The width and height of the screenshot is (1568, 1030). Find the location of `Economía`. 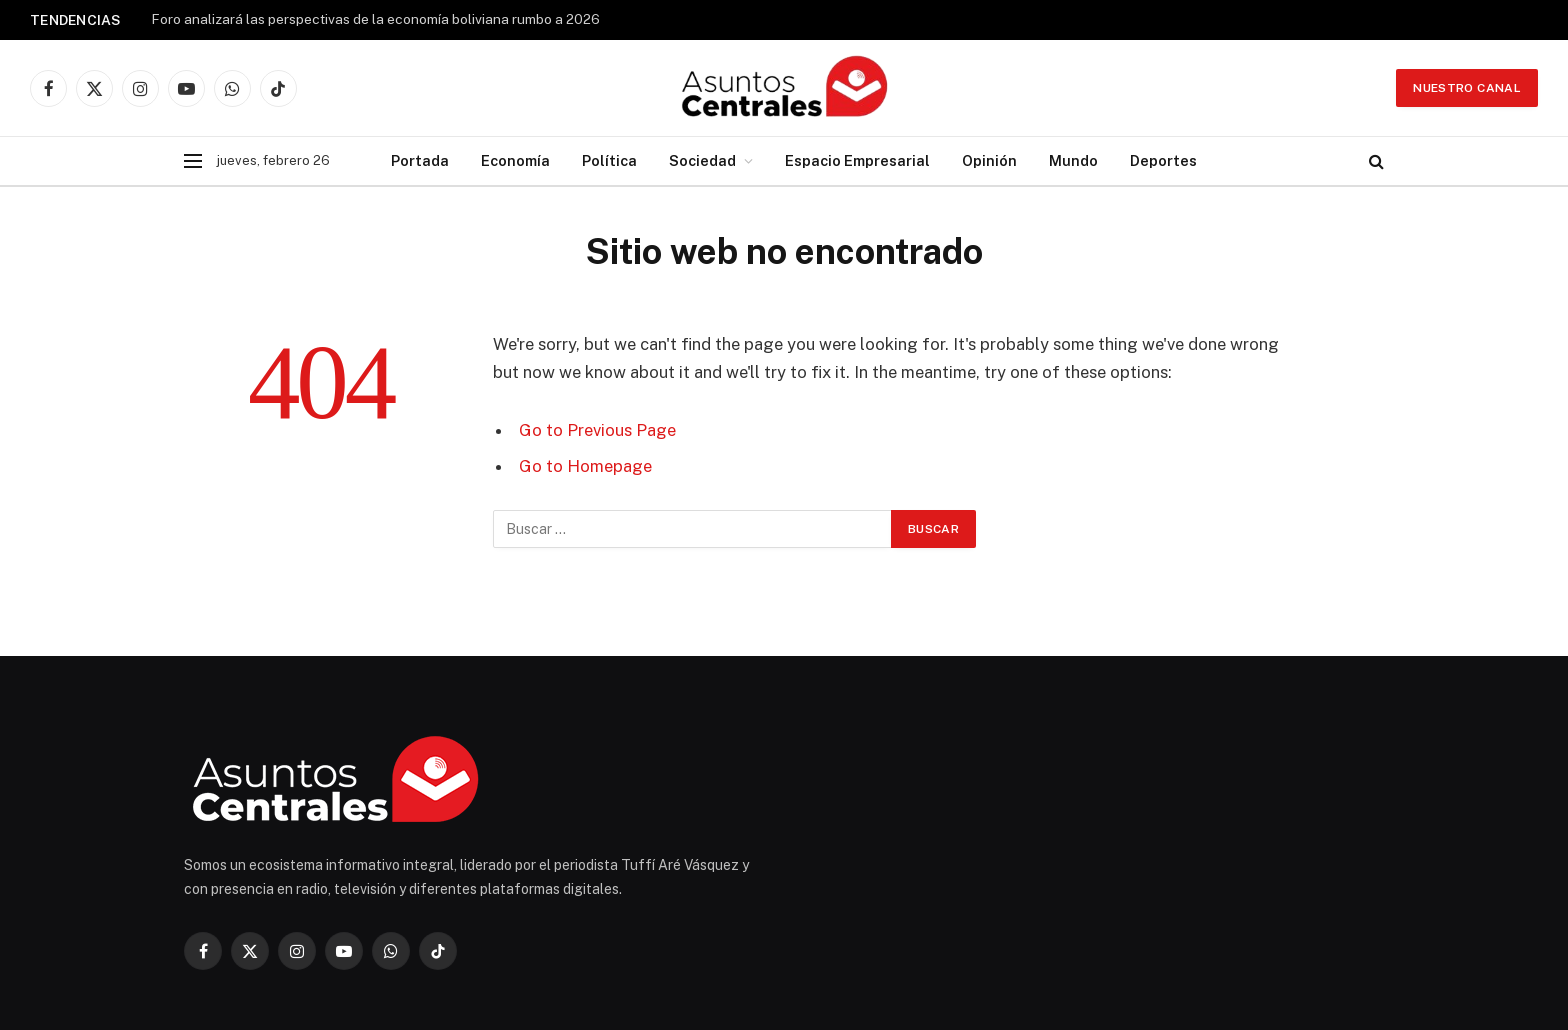

Economía is located at coordinates (515, 160).